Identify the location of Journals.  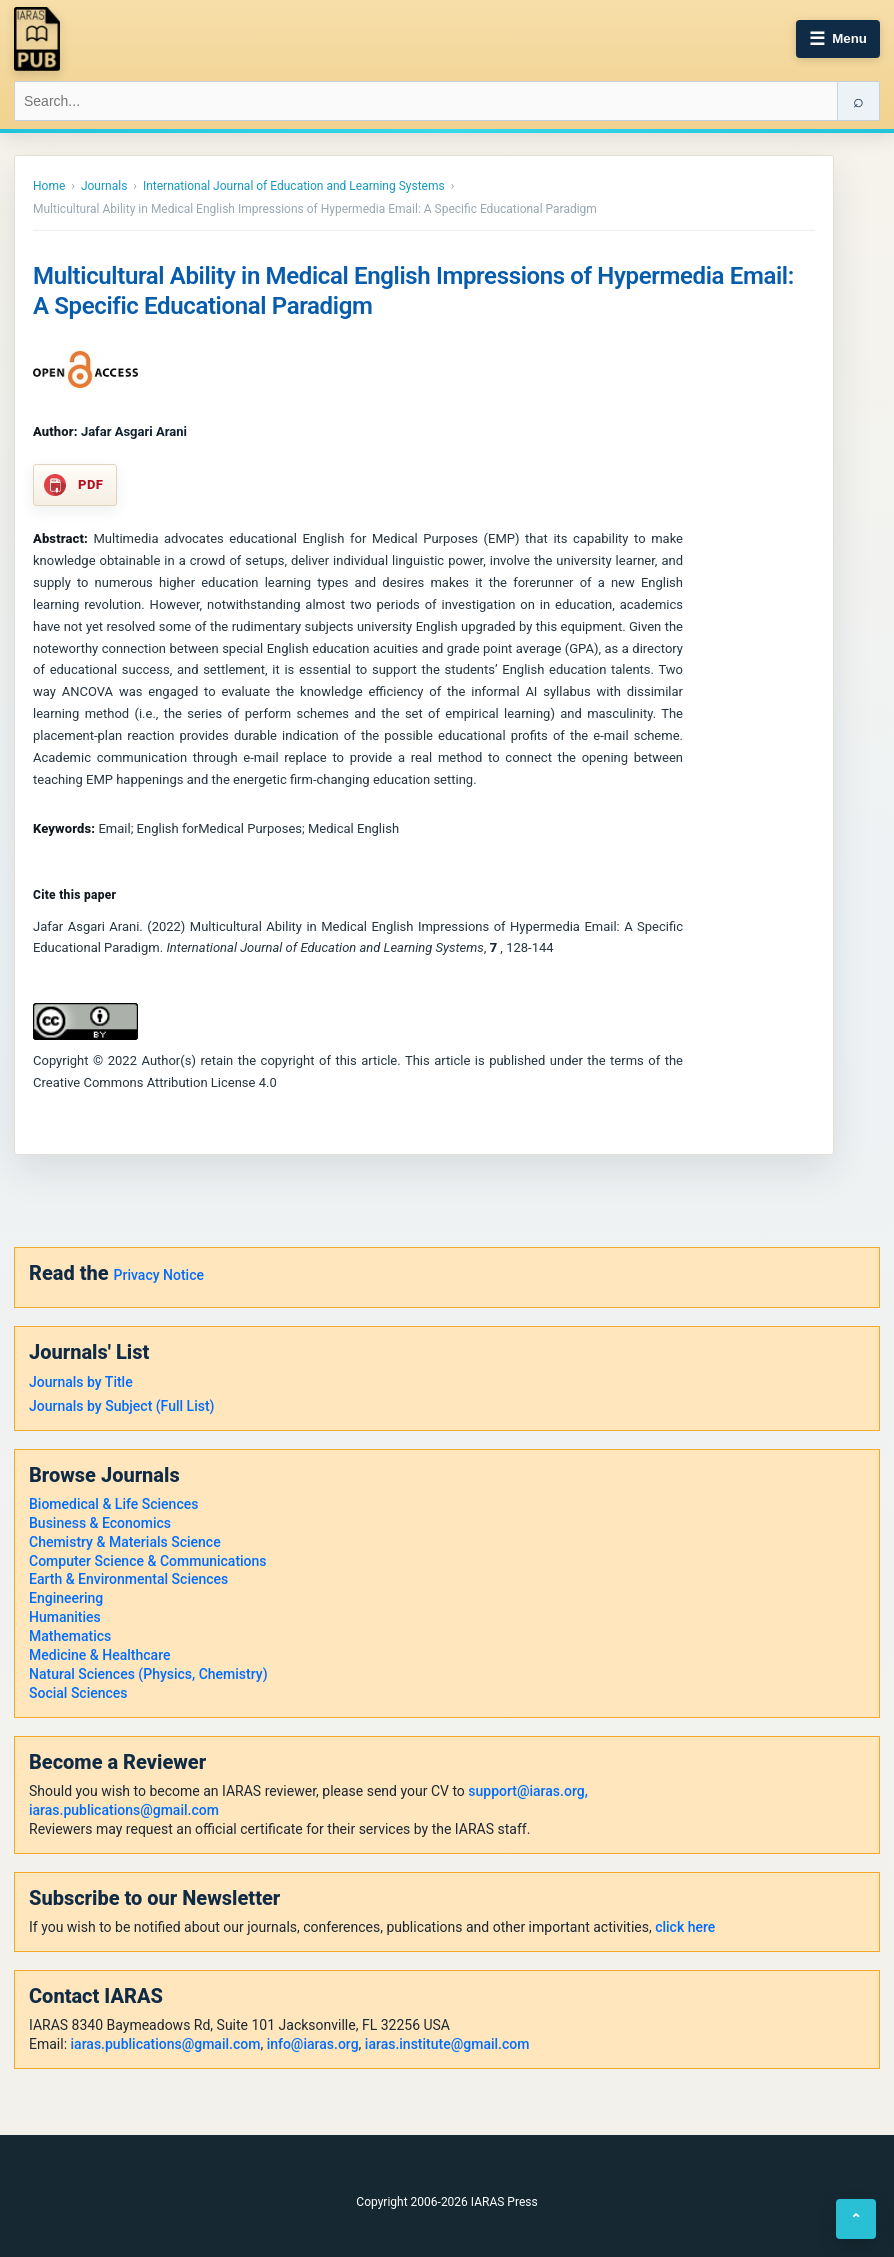
(104, 186).